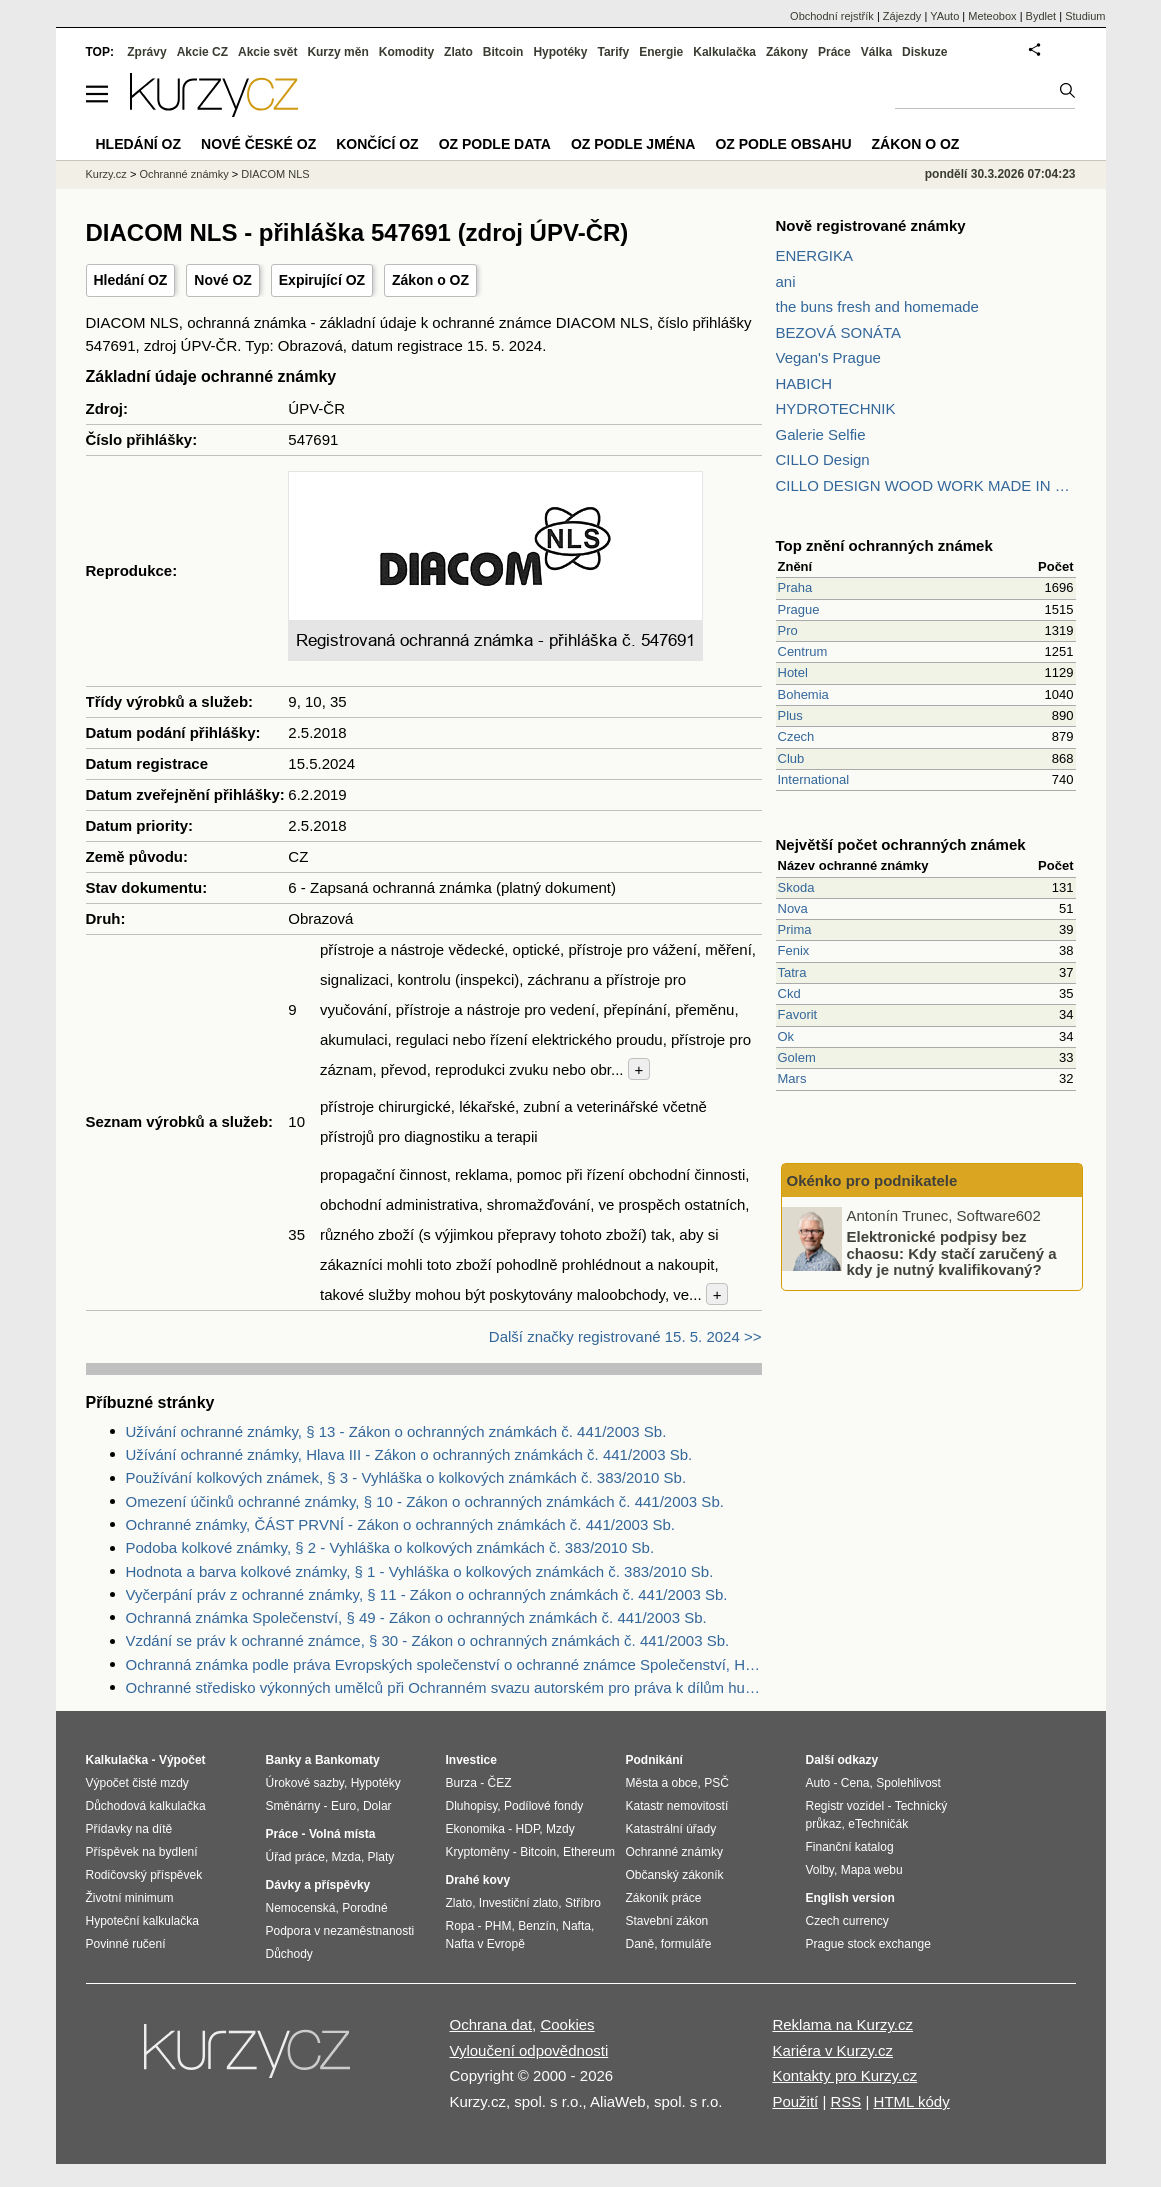  Describe the element at coordinates (783, 144) in the screenshot. I see `OZ podle obsahu` at that location.